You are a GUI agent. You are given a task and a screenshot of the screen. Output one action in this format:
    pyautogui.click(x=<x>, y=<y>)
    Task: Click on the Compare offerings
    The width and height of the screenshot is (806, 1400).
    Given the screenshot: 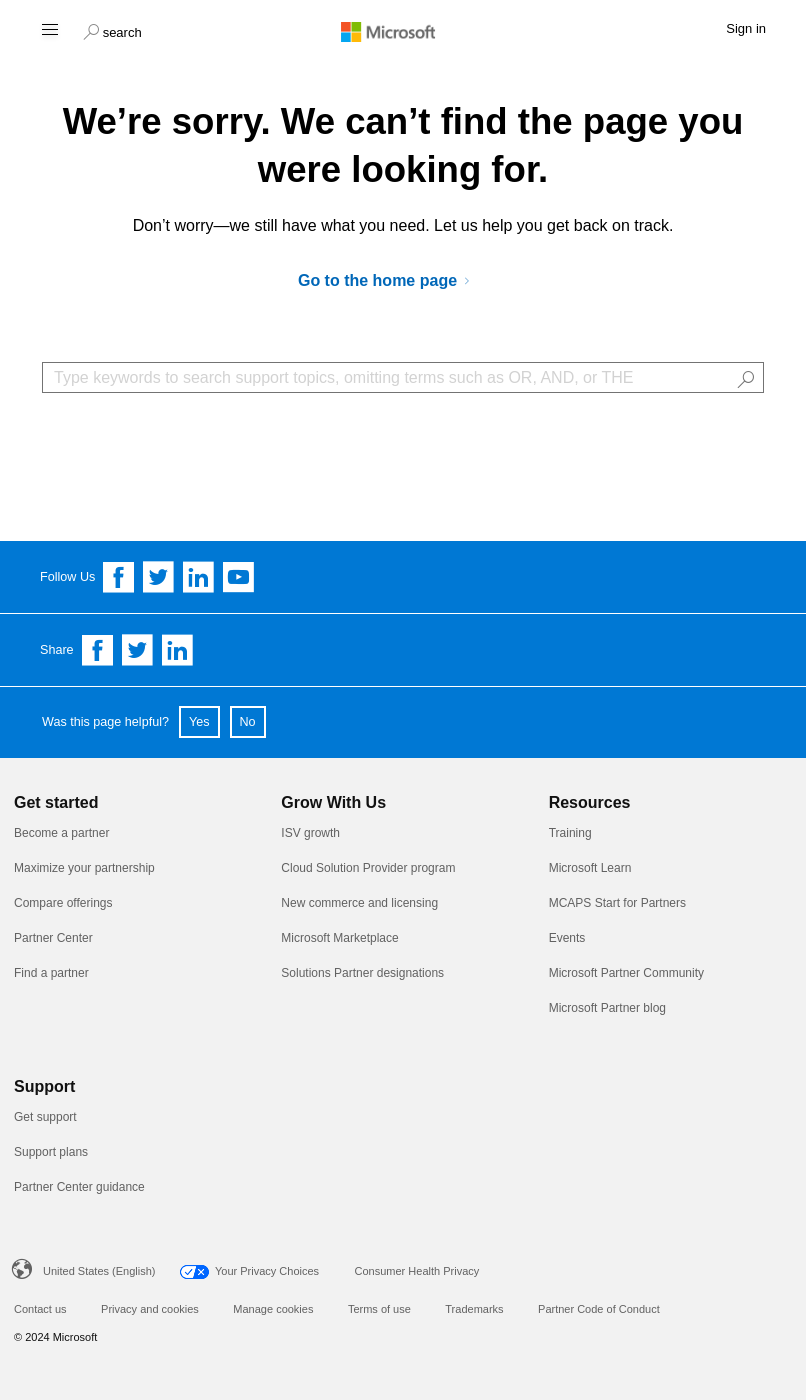 What is the action you would take?
    pyautogui.click(x=63, y=903)
    